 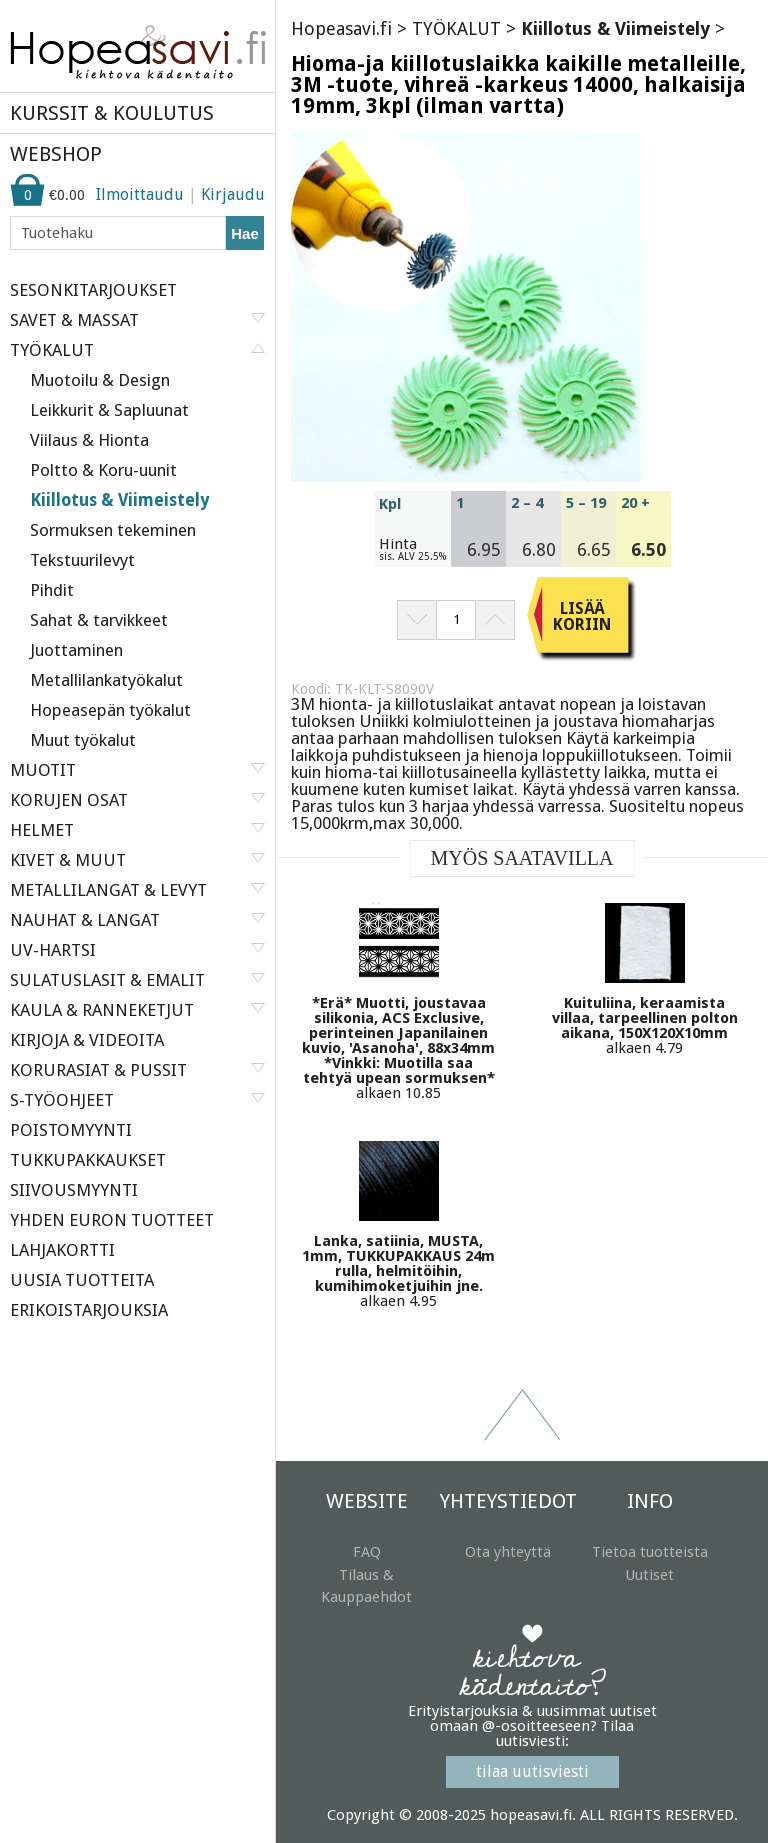 I want to click on Metallilankatyökalut, so click(x=106, y=680).